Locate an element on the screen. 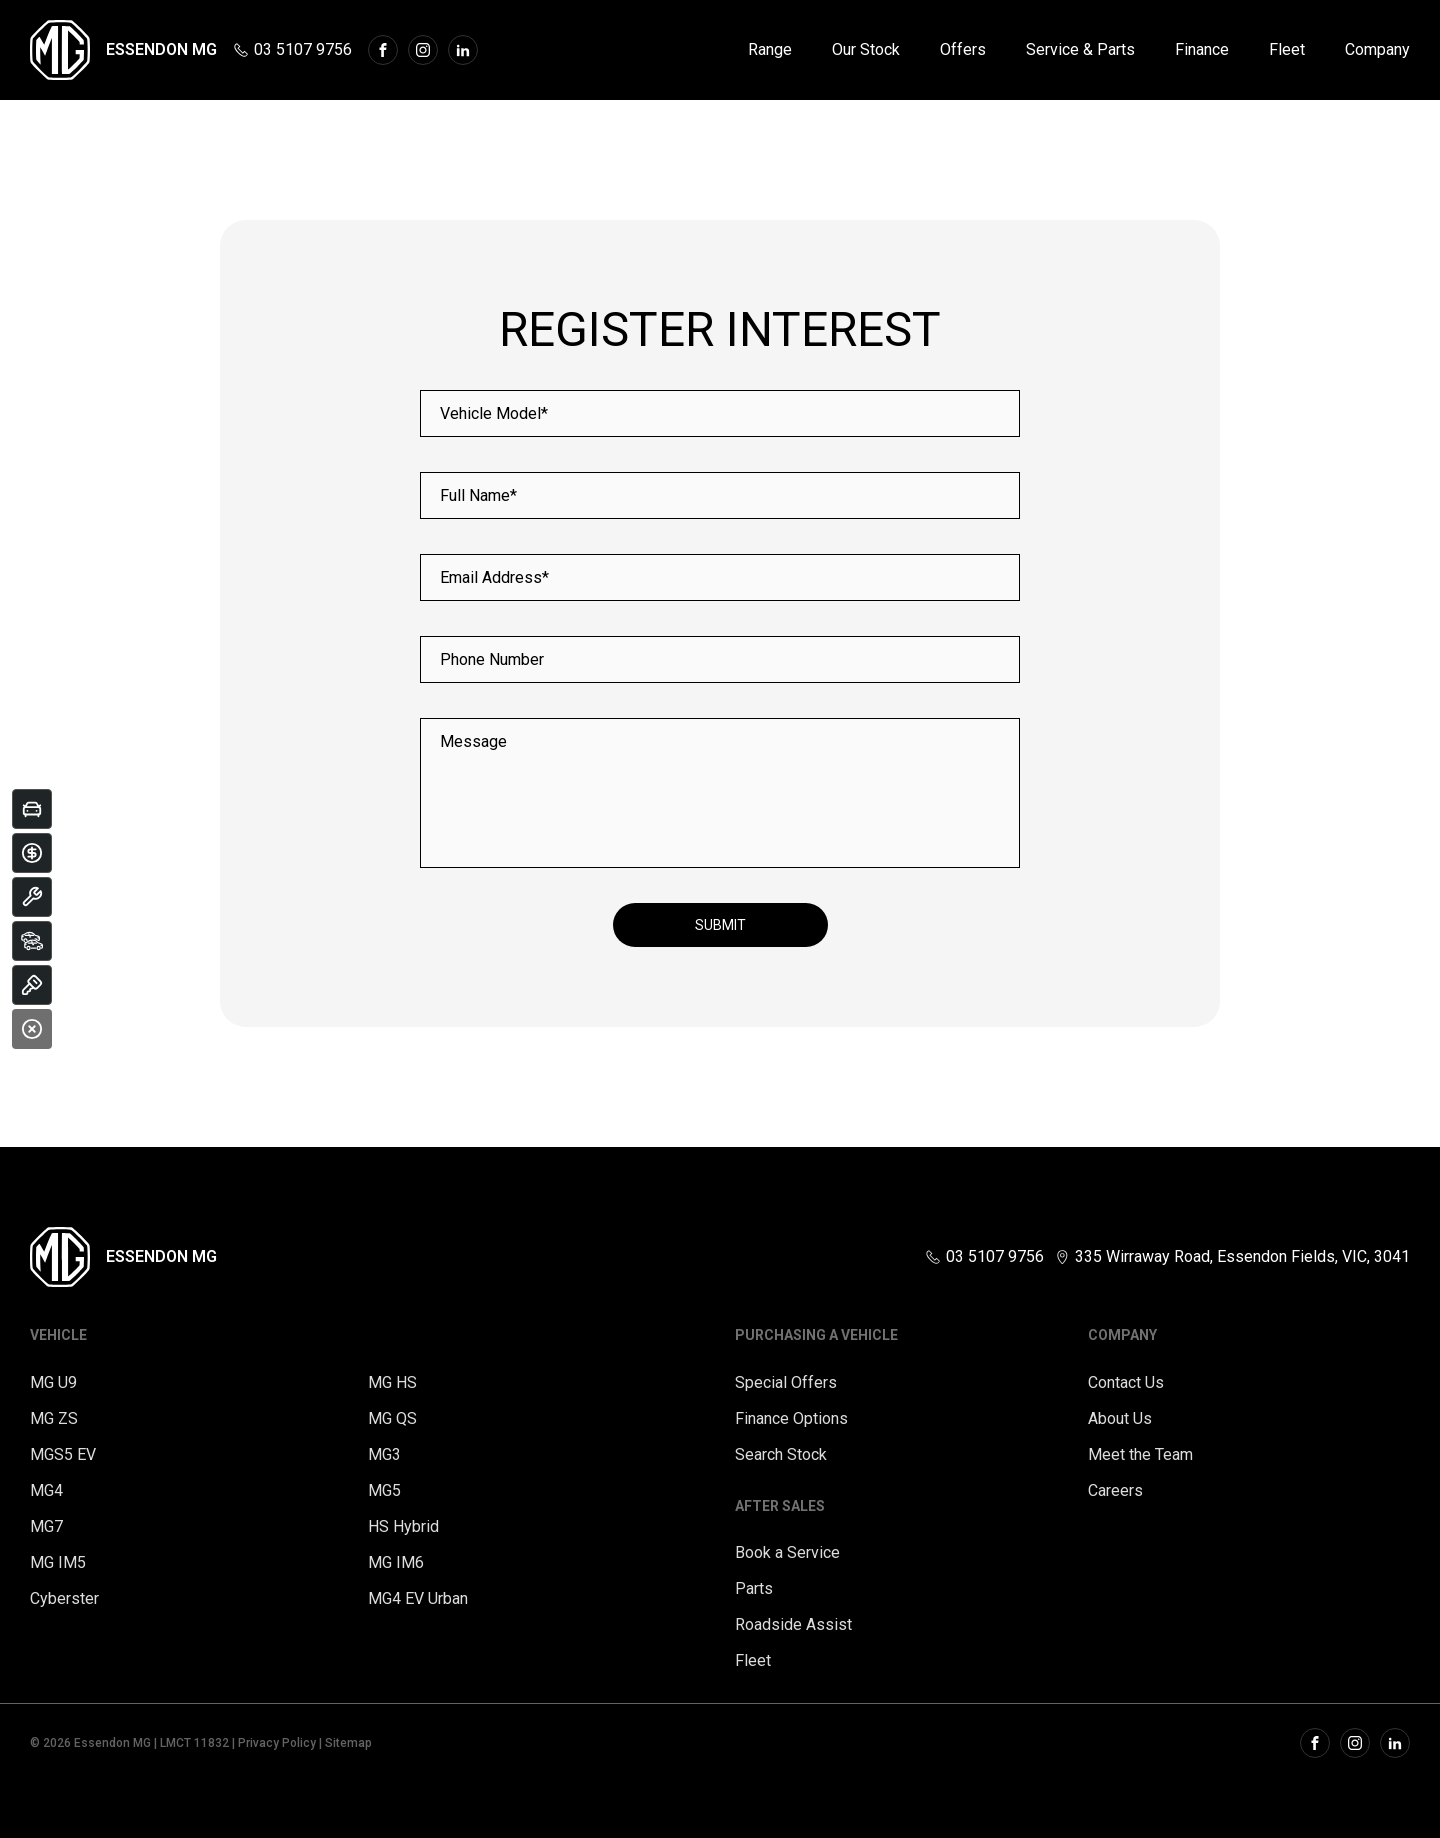 The height and width of the screenshot is (1838, 1440). Contact Us is located at coordinates (1126, 1382).